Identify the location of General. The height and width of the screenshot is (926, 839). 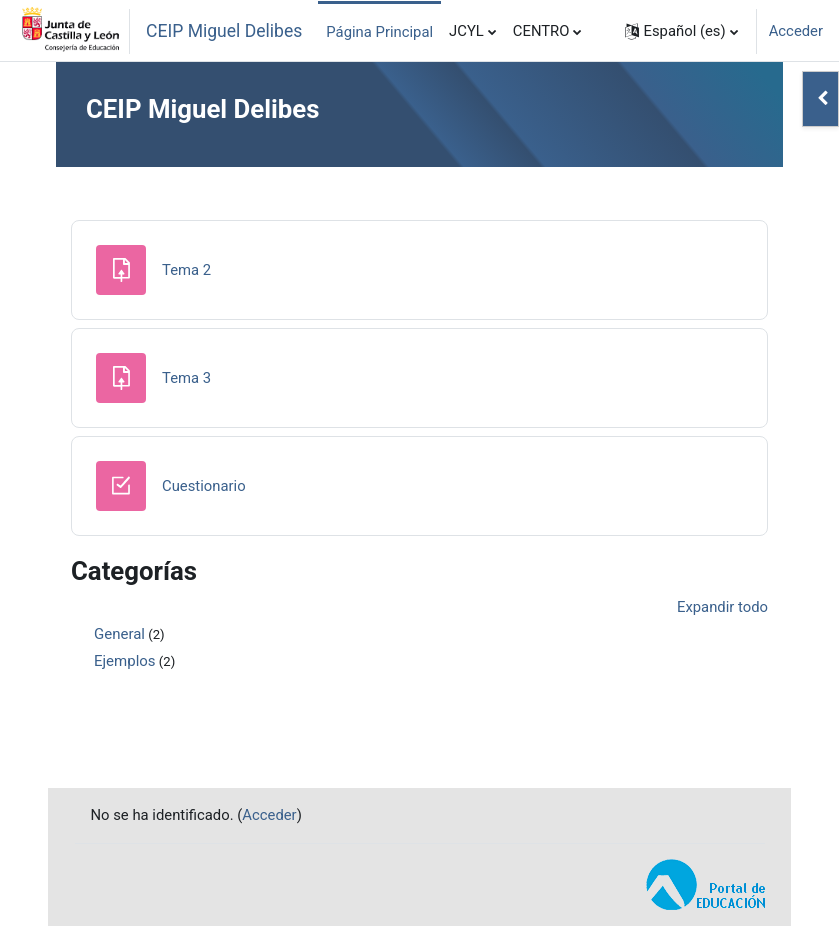
(119, 634).